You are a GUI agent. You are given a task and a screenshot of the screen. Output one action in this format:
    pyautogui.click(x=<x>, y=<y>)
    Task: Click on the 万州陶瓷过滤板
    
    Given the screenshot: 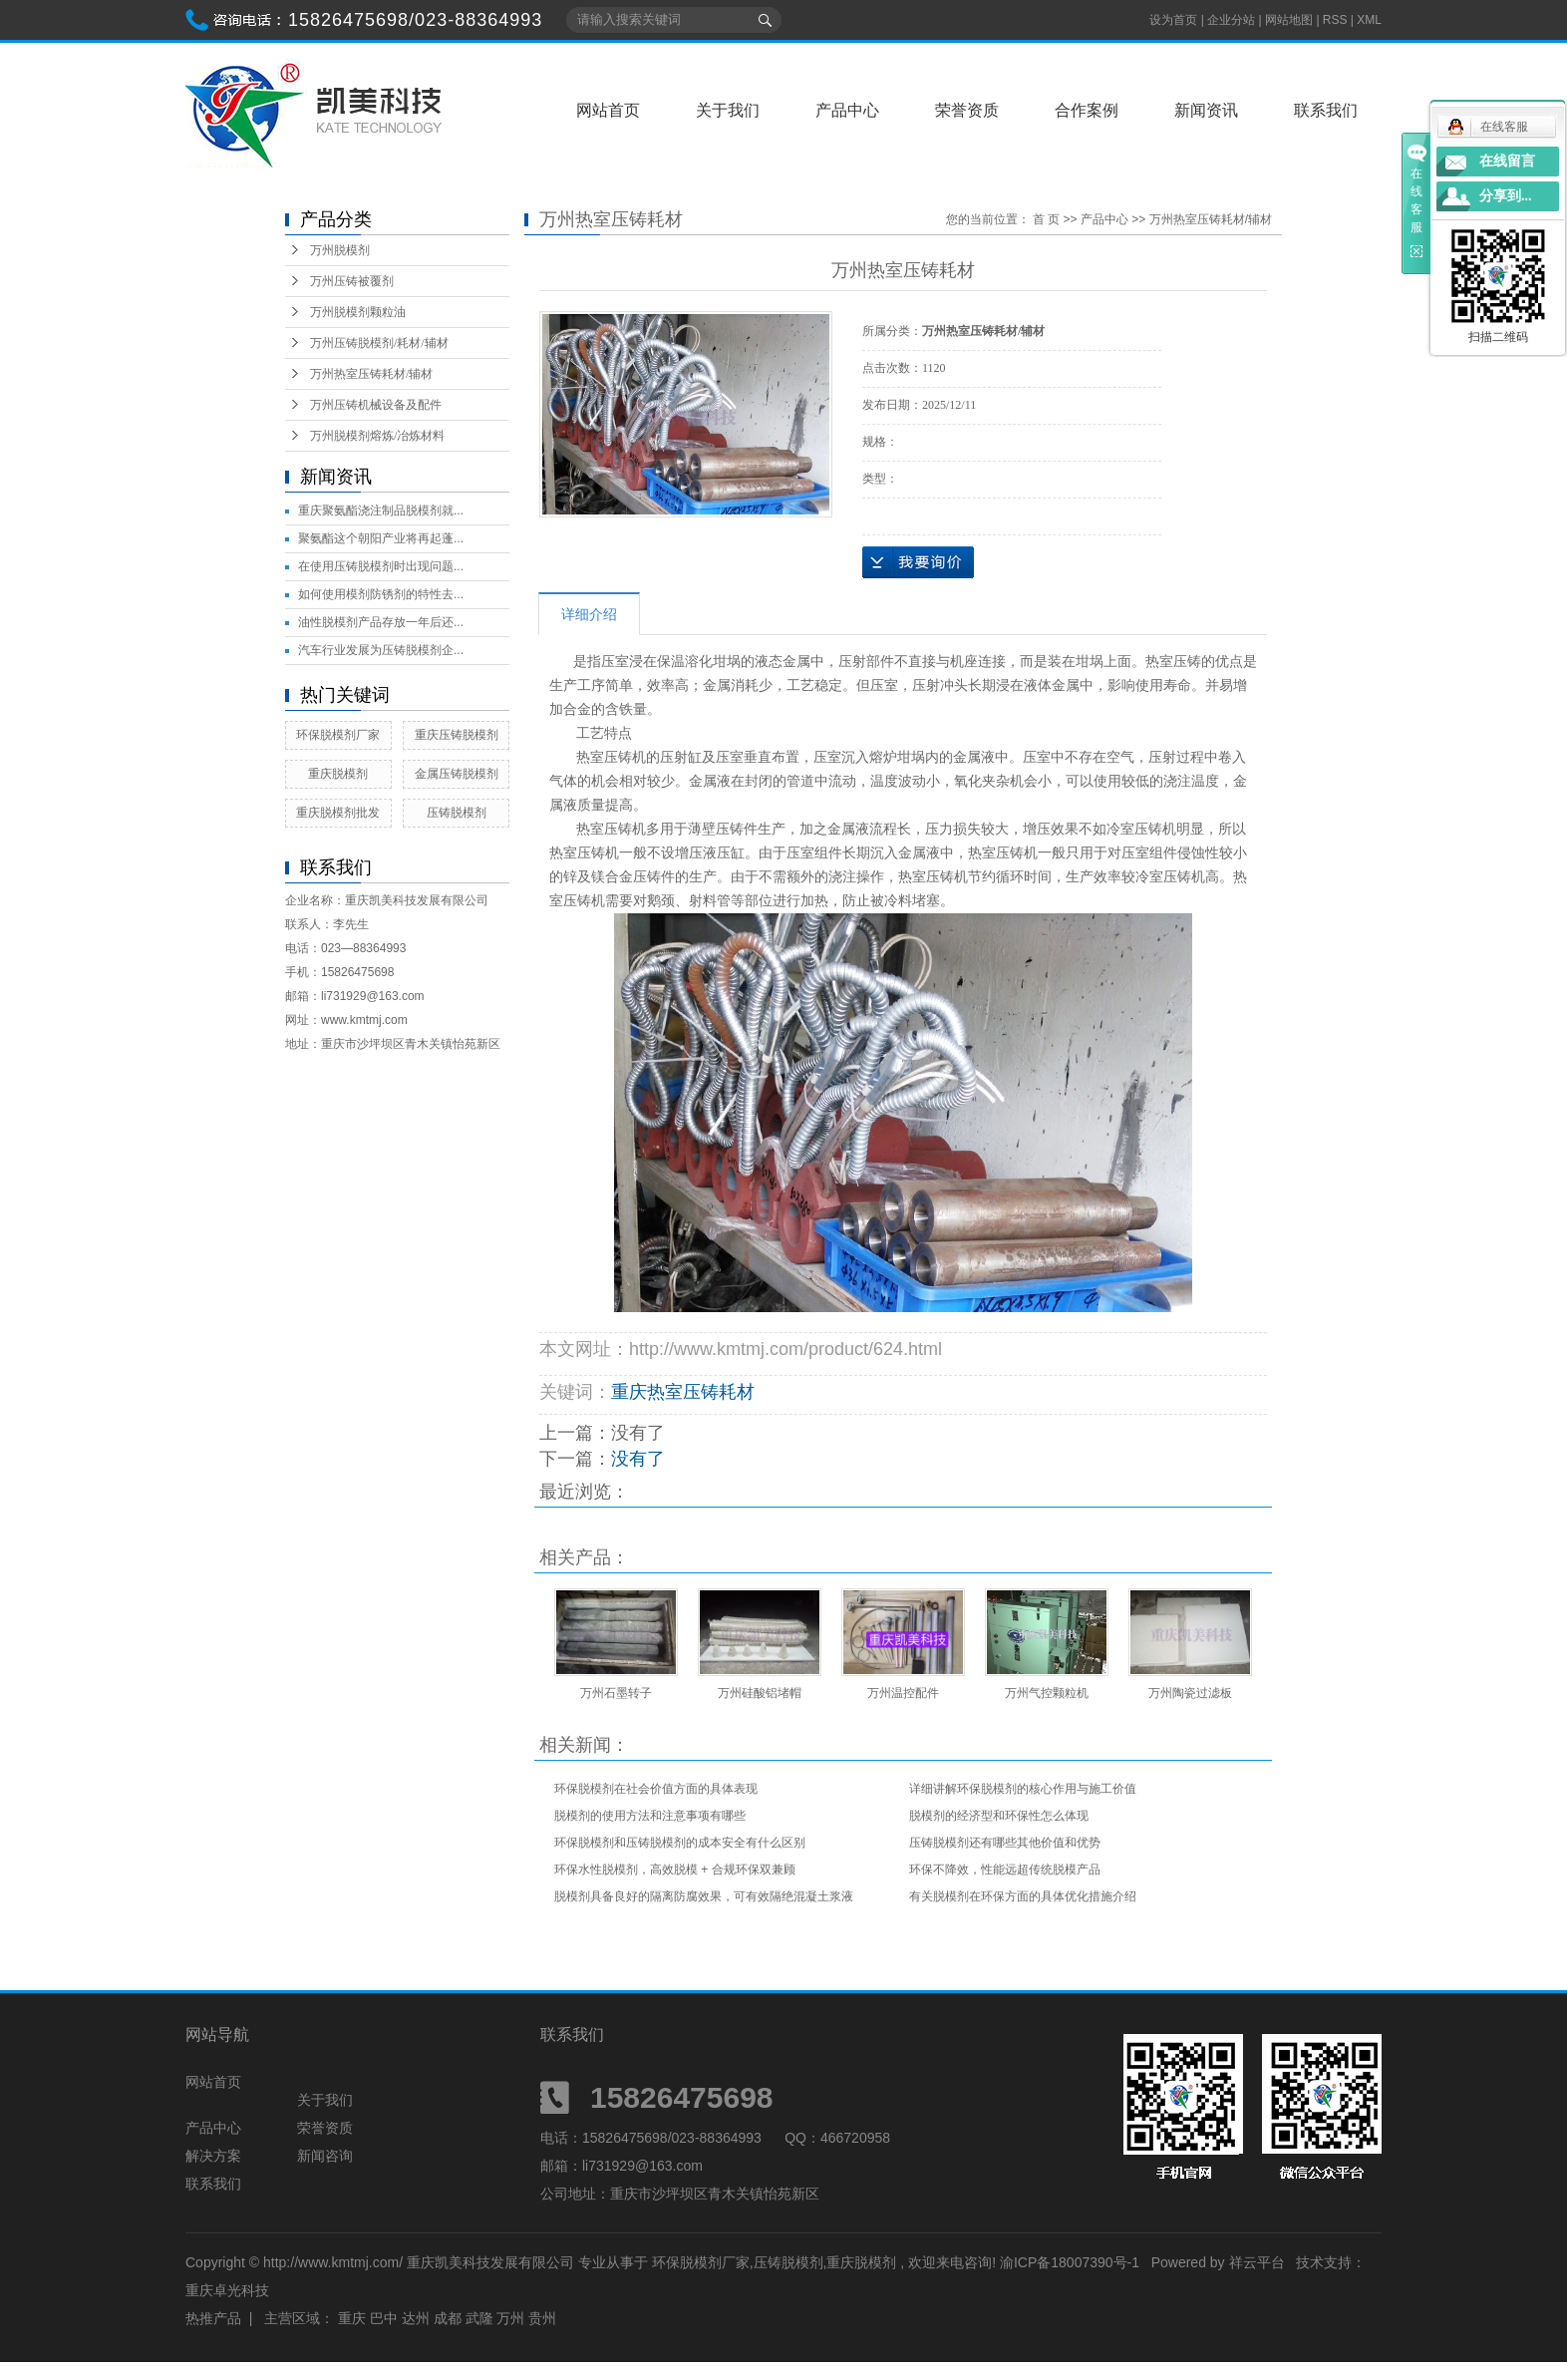 What is the action you would take?
    pyautogui.click(x=1190, y=1693)
    